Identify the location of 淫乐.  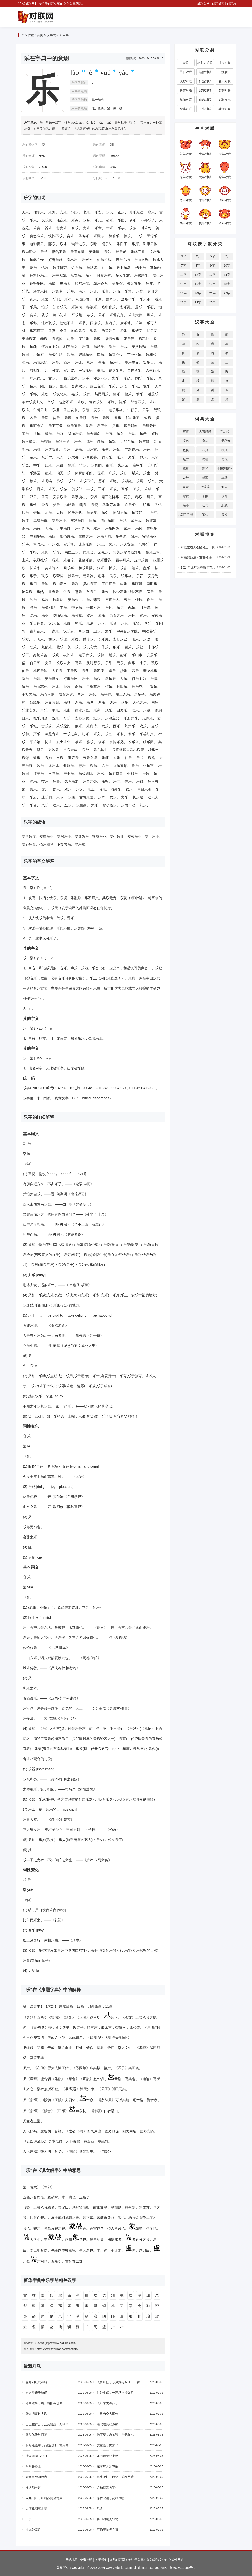
(78, 702).